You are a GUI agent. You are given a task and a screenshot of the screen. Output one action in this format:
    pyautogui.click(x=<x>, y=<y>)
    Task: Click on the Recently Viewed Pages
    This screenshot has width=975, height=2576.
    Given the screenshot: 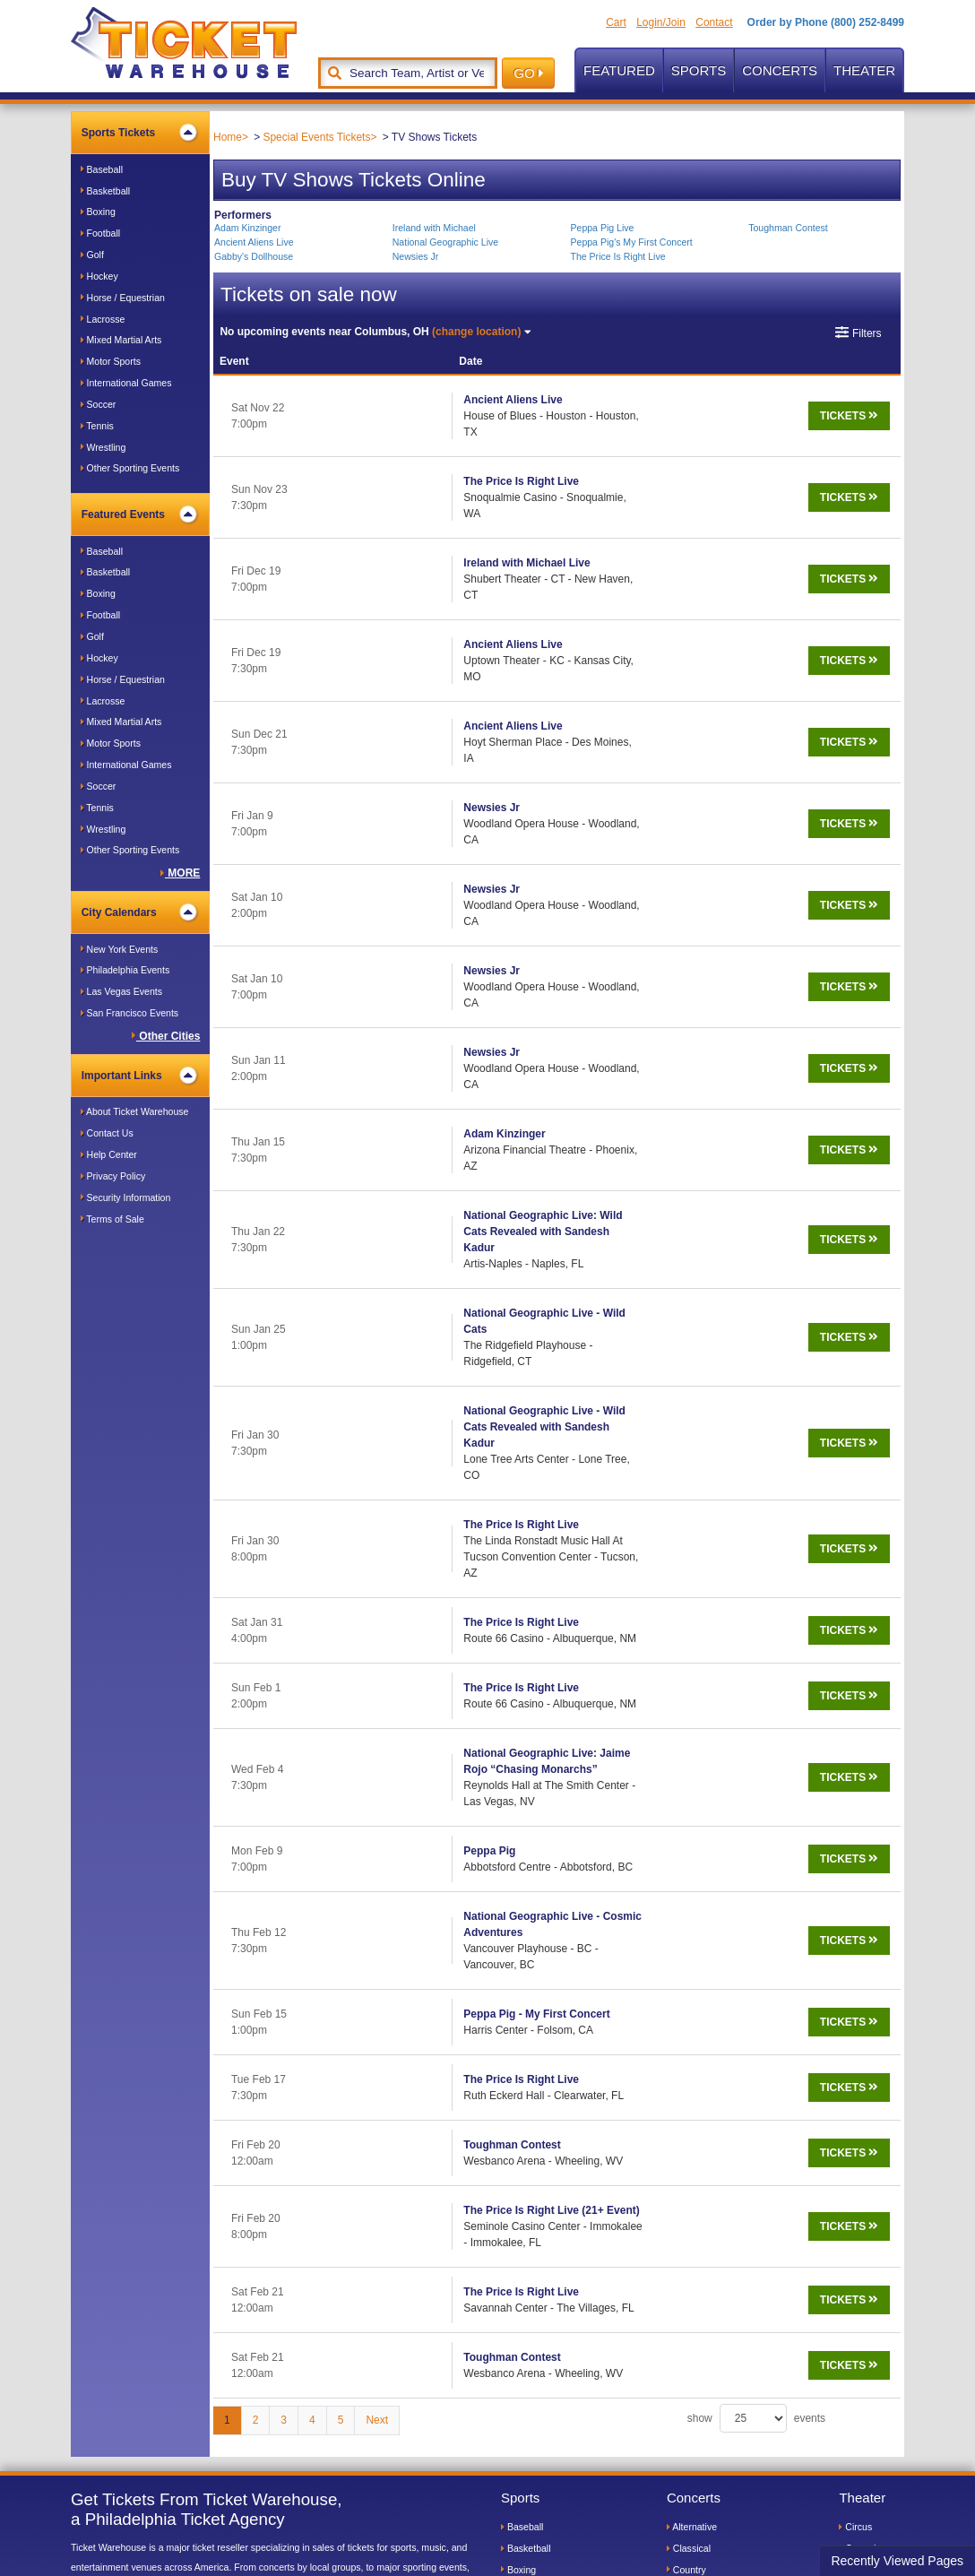 What is the action you would take?
    pyautogui.click(x=897, y=2561)
    